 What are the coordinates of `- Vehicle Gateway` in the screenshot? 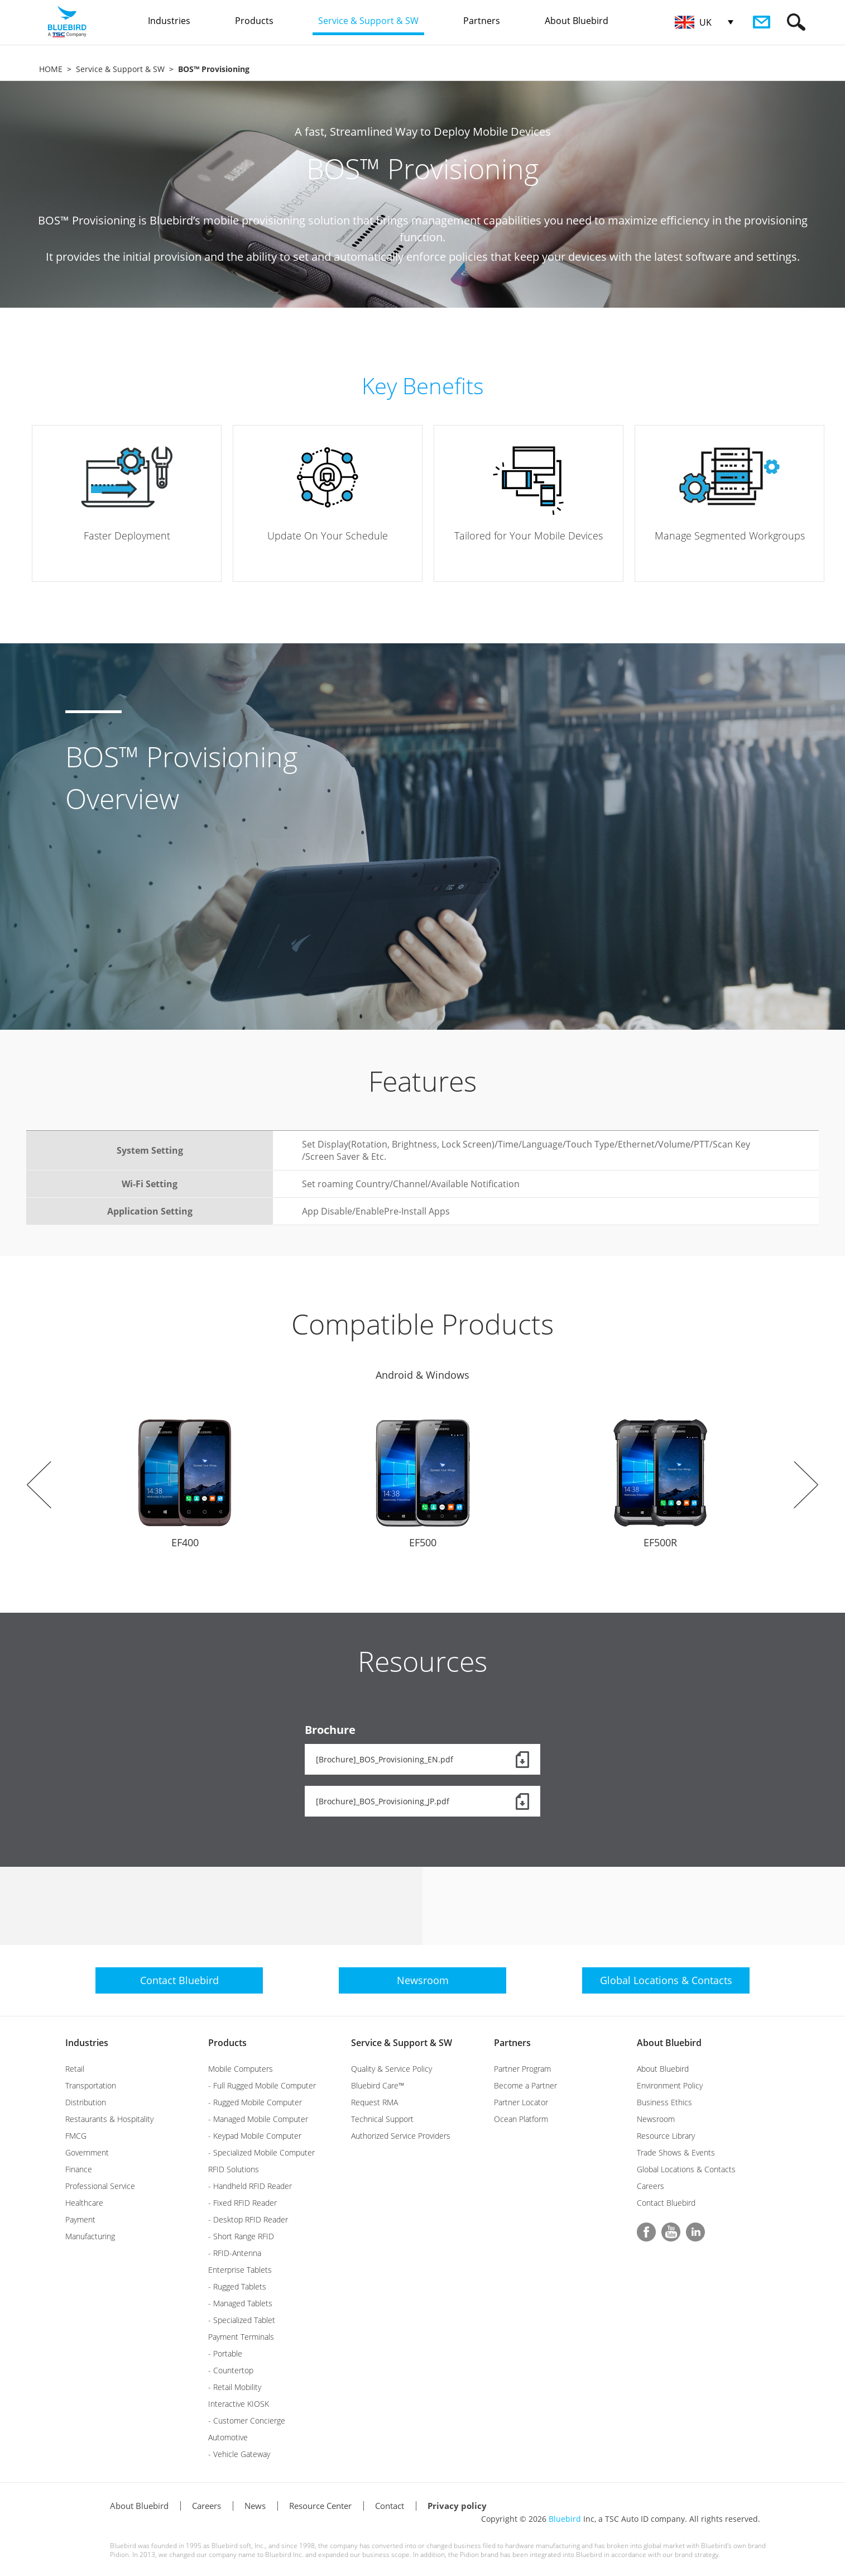 It's located at (239, 2454).